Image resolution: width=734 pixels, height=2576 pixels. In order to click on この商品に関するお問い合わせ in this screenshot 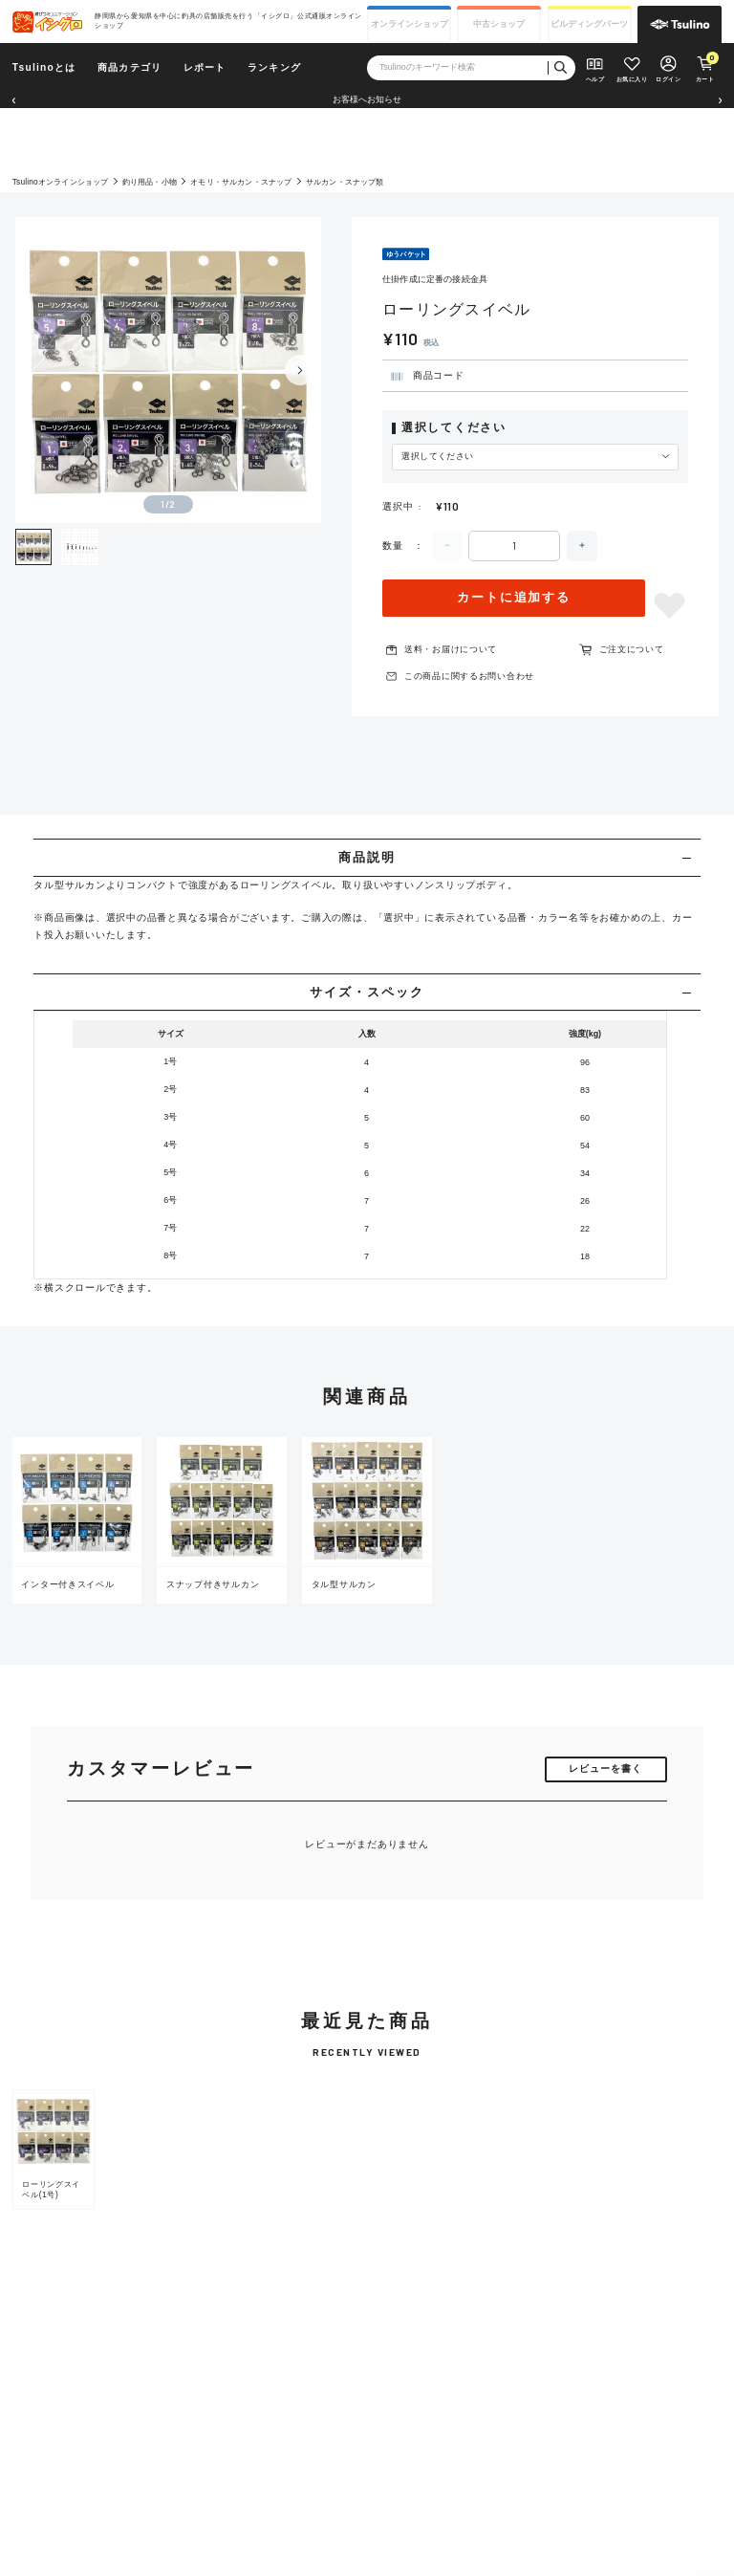, I will do `click(469, 676)`.